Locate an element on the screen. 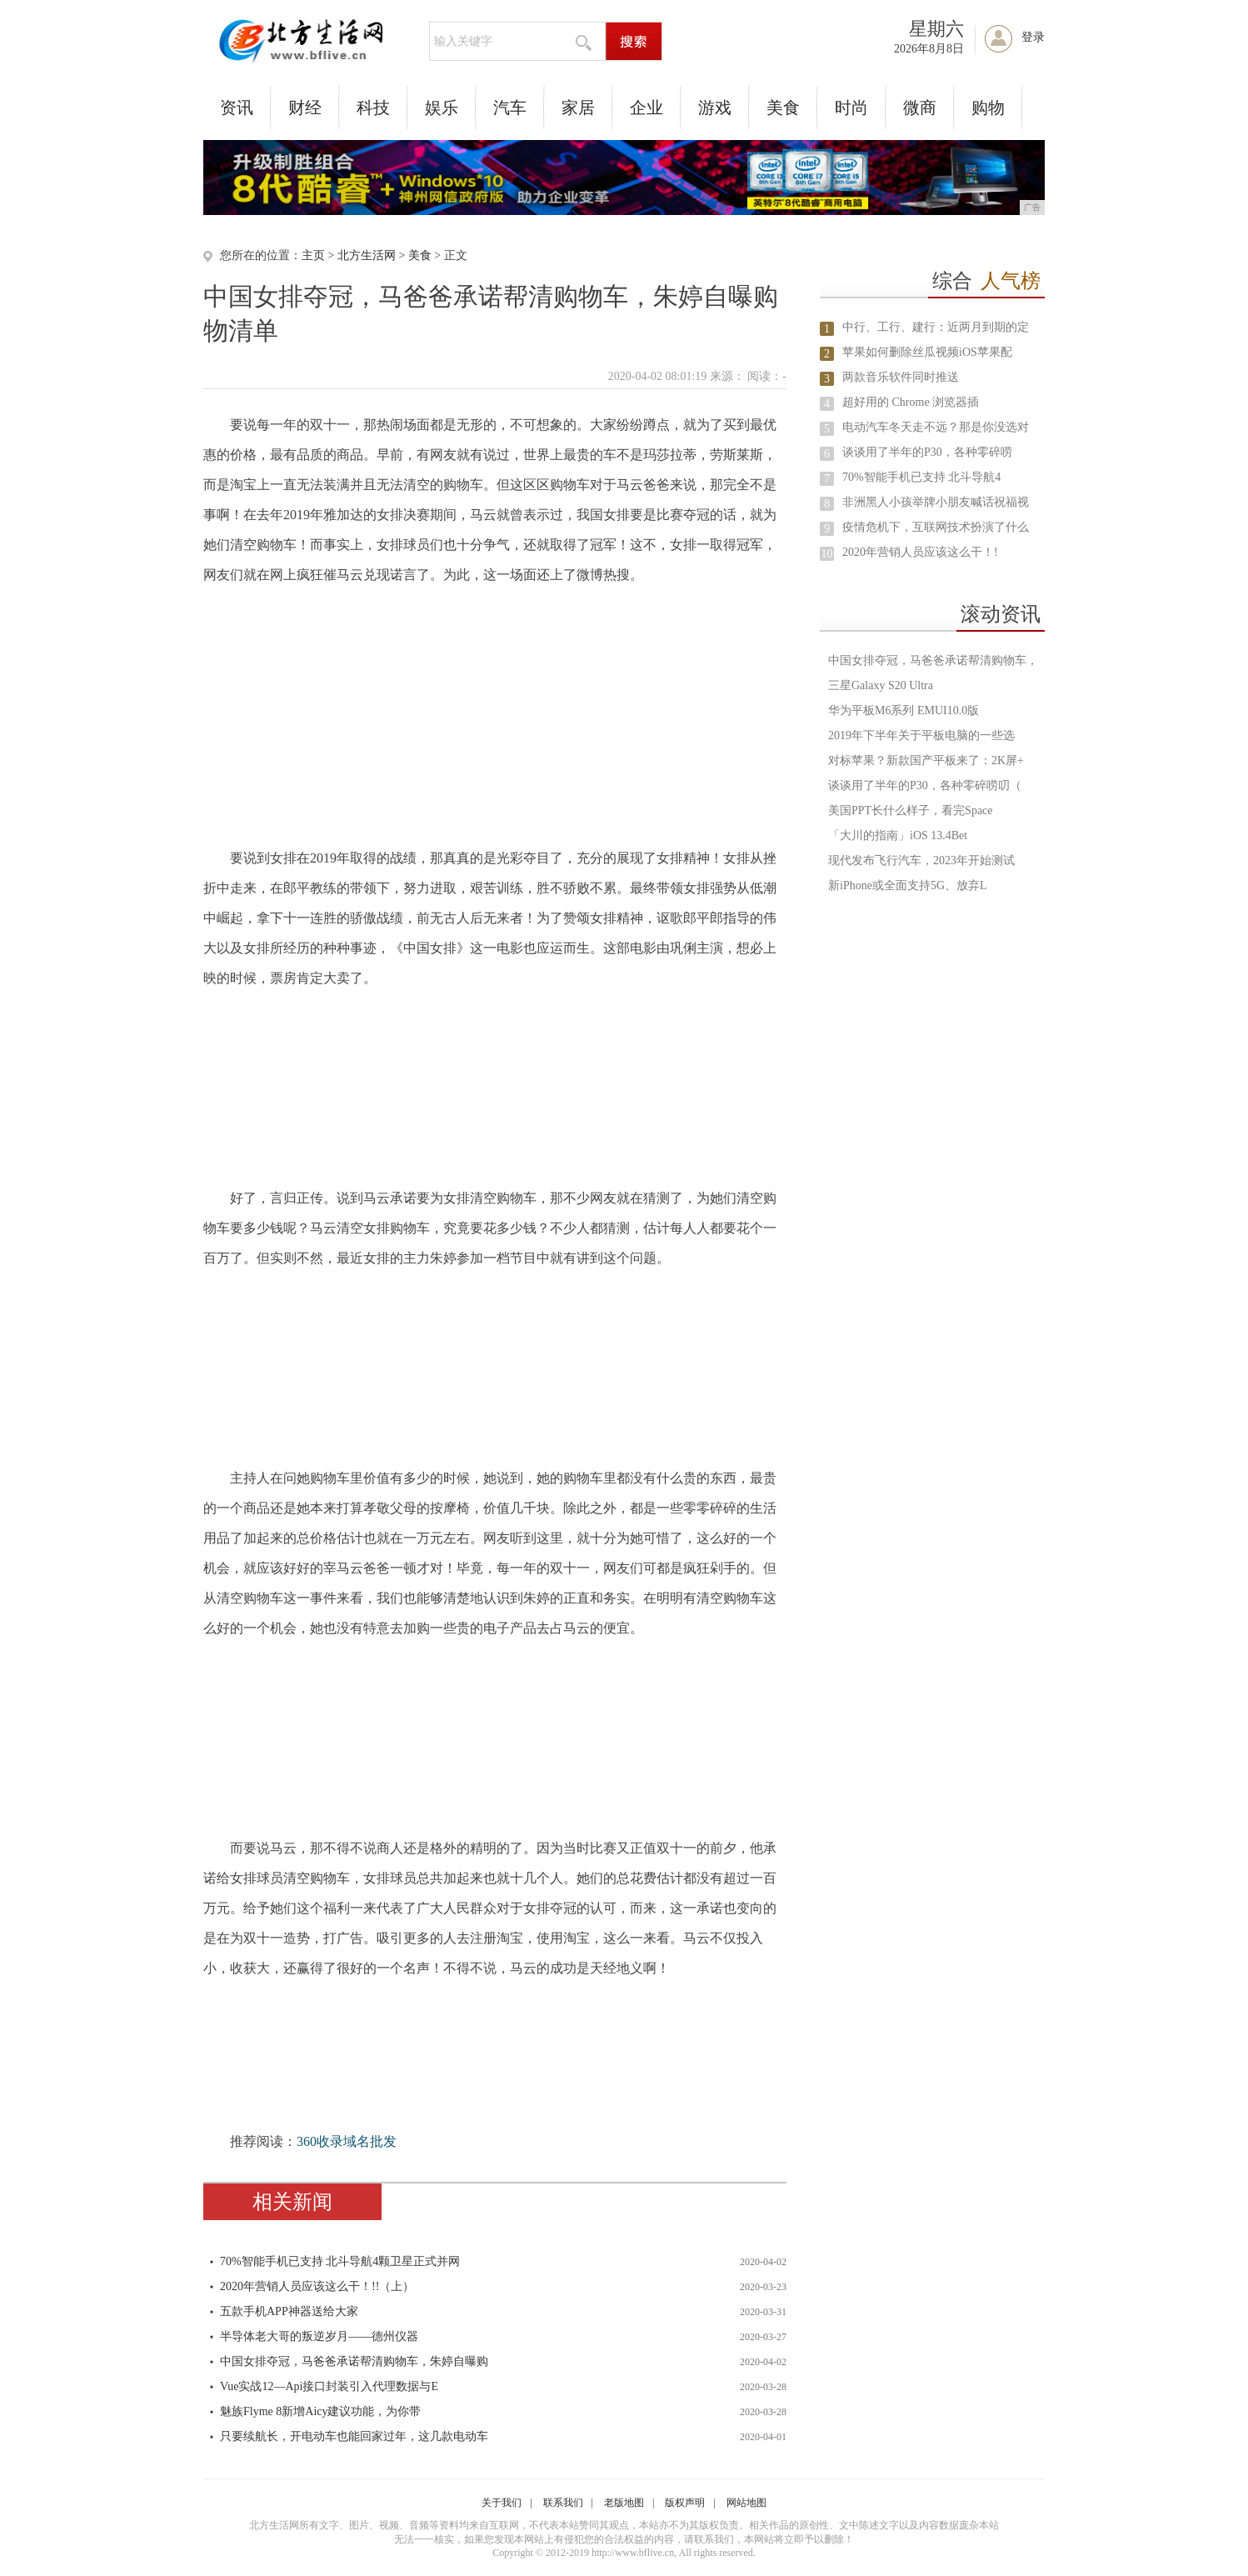 The width and height of the screenshot is (1248, 2576). 家居 is located at coordinates (578, 107).